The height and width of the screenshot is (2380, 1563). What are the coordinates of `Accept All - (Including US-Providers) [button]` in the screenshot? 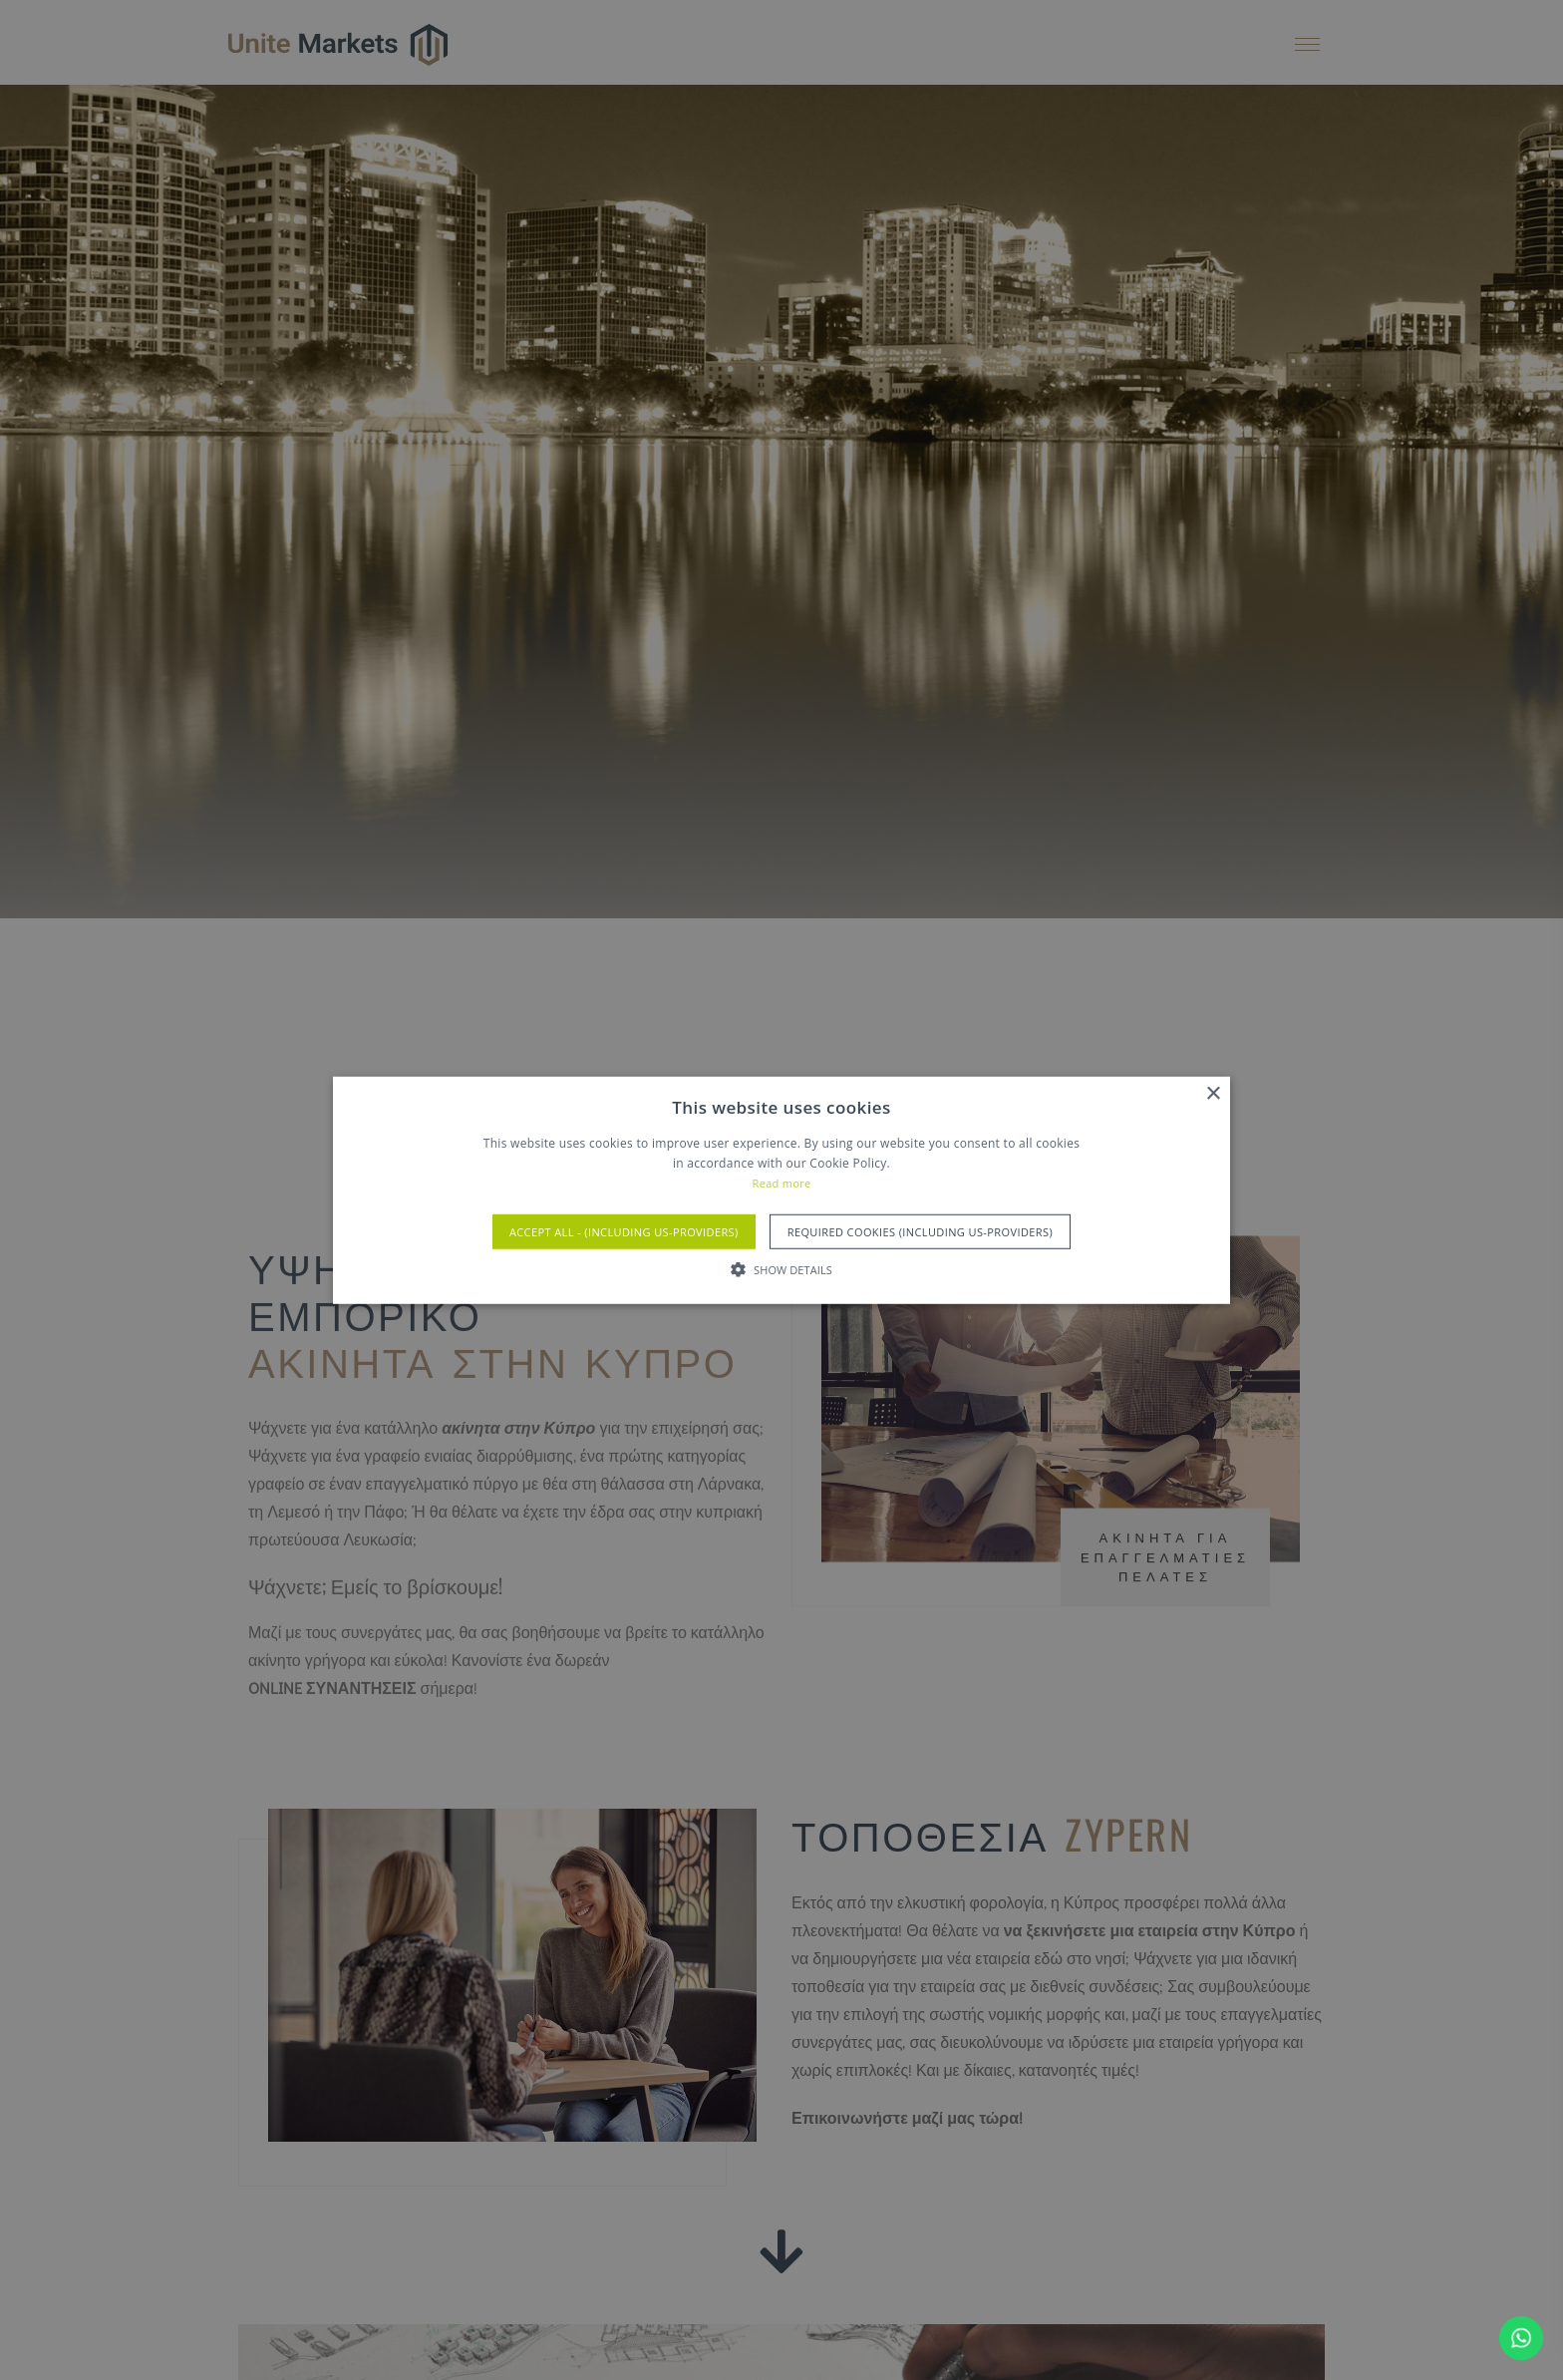 It's located at (624, 1231).